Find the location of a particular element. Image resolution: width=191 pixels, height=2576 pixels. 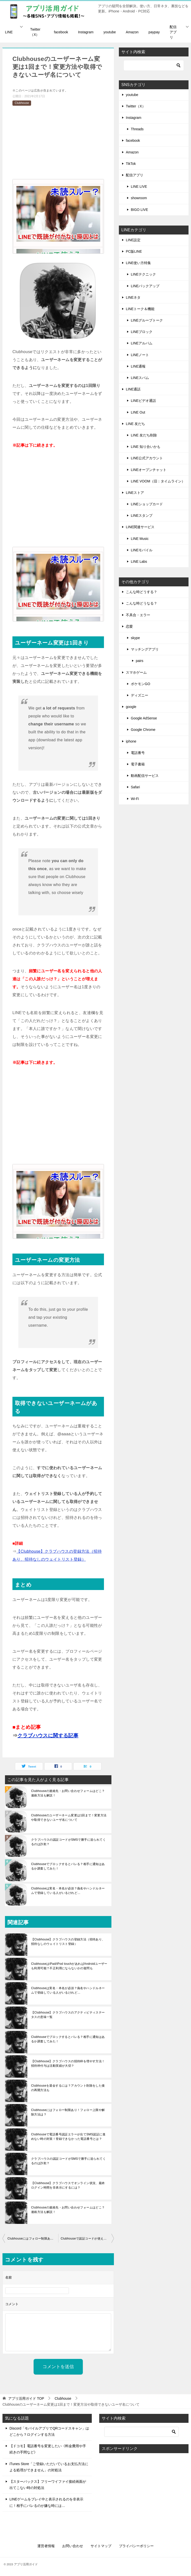

LINEグループトーク is located at coordinates (147, 320).